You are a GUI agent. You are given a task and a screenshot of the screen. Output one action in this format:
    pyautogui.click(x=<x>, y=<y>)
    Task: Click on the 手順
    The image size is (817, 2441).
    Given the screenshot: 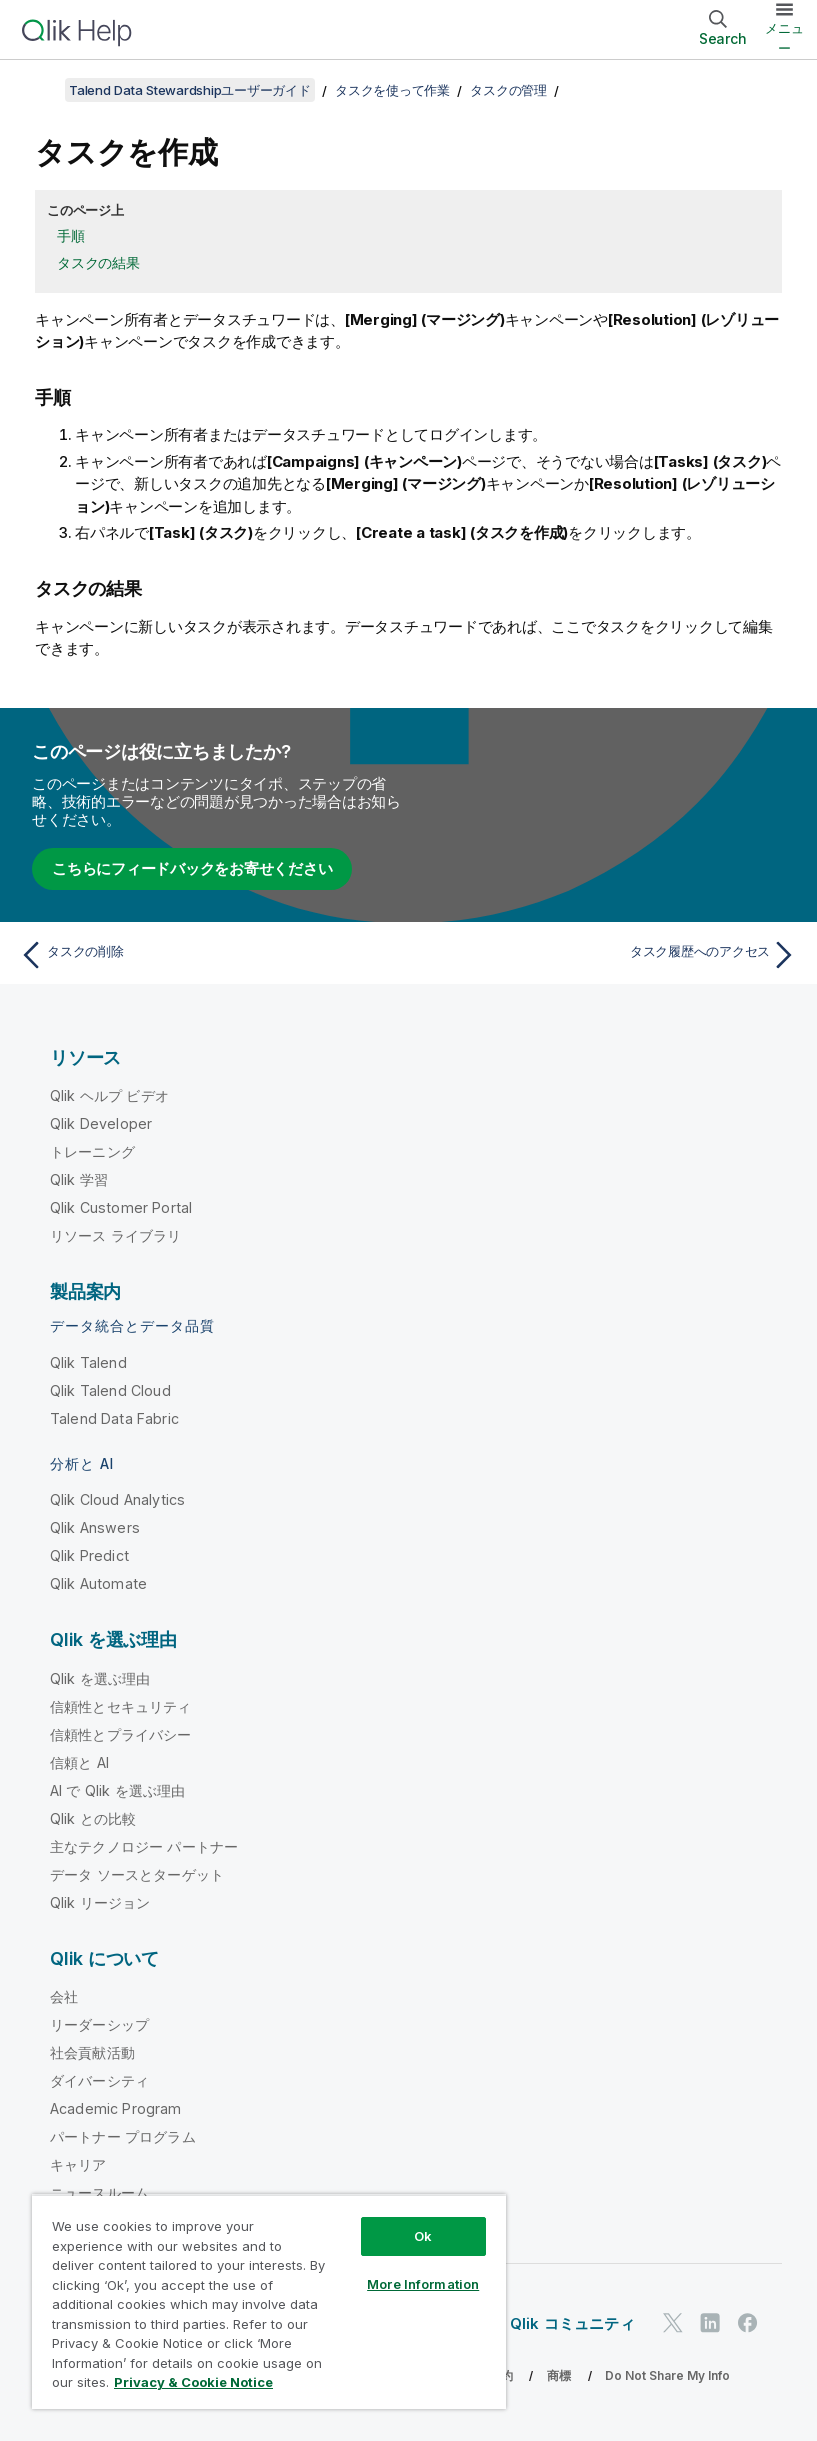 What is the action you would take?
    pyautogui.click(x=71, y=235)
    